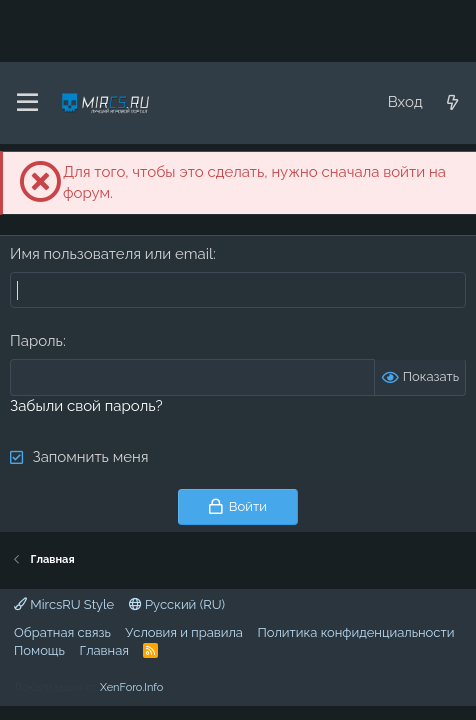  Describe the element at coordinates (64, 604) in the screenshot. I see `MircsRU Style` at that location.